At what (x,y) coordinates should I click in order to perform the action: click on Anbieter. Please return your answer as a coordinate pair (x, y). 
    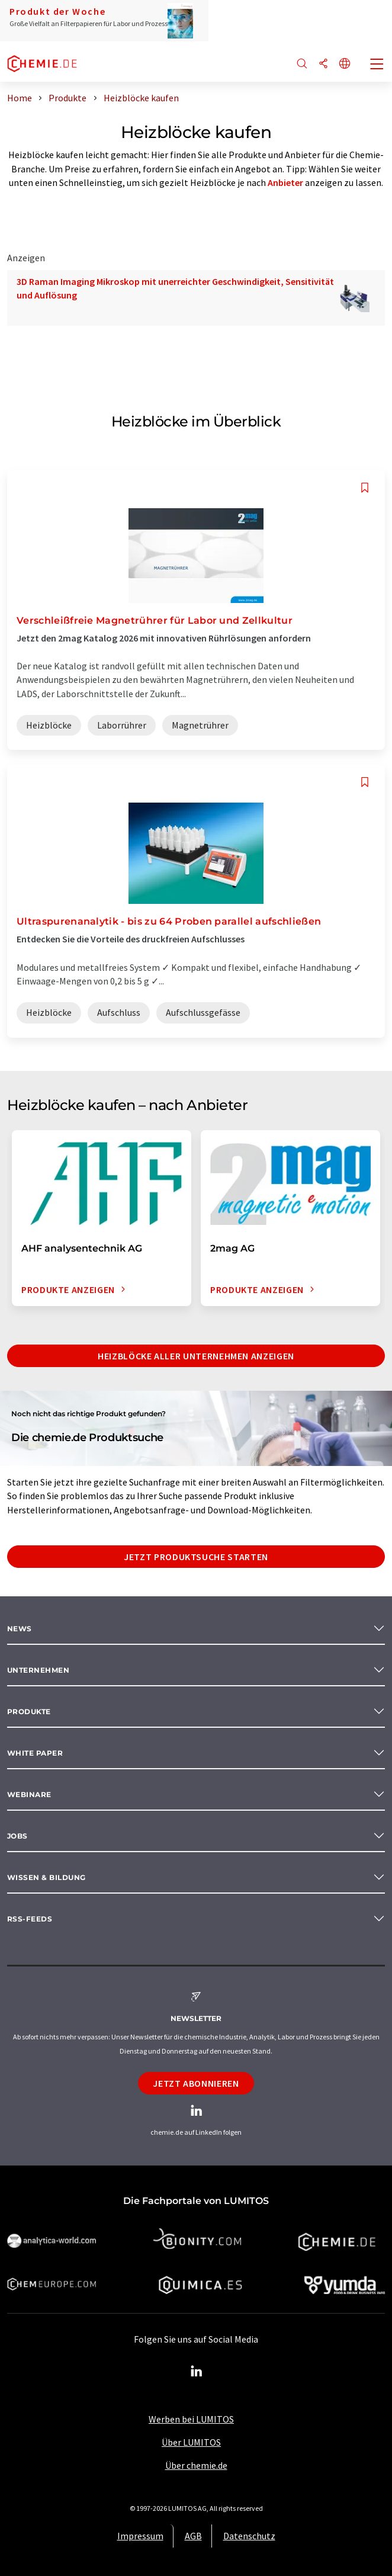
    Looking at the image, I should click on (285, 182).